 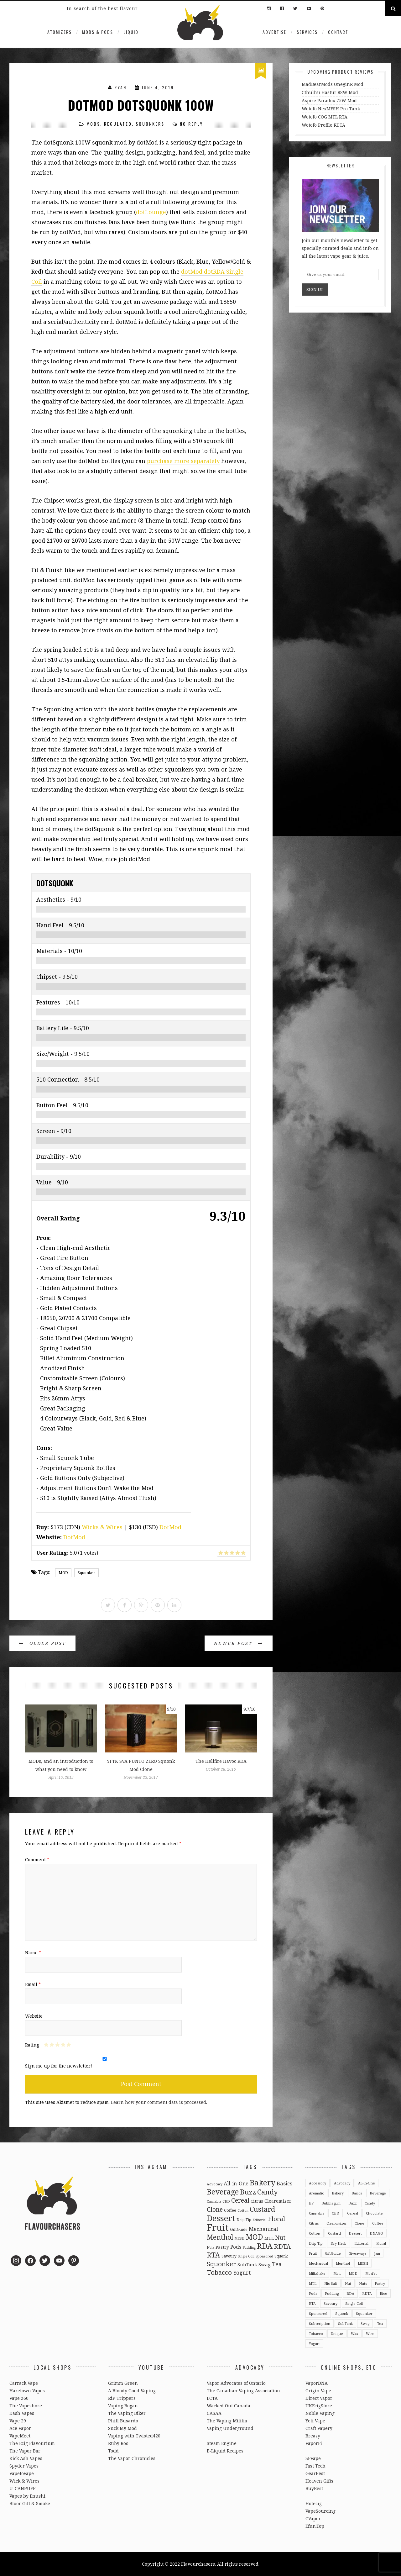 I want to click on Comment, so click(x=37, y=1859).